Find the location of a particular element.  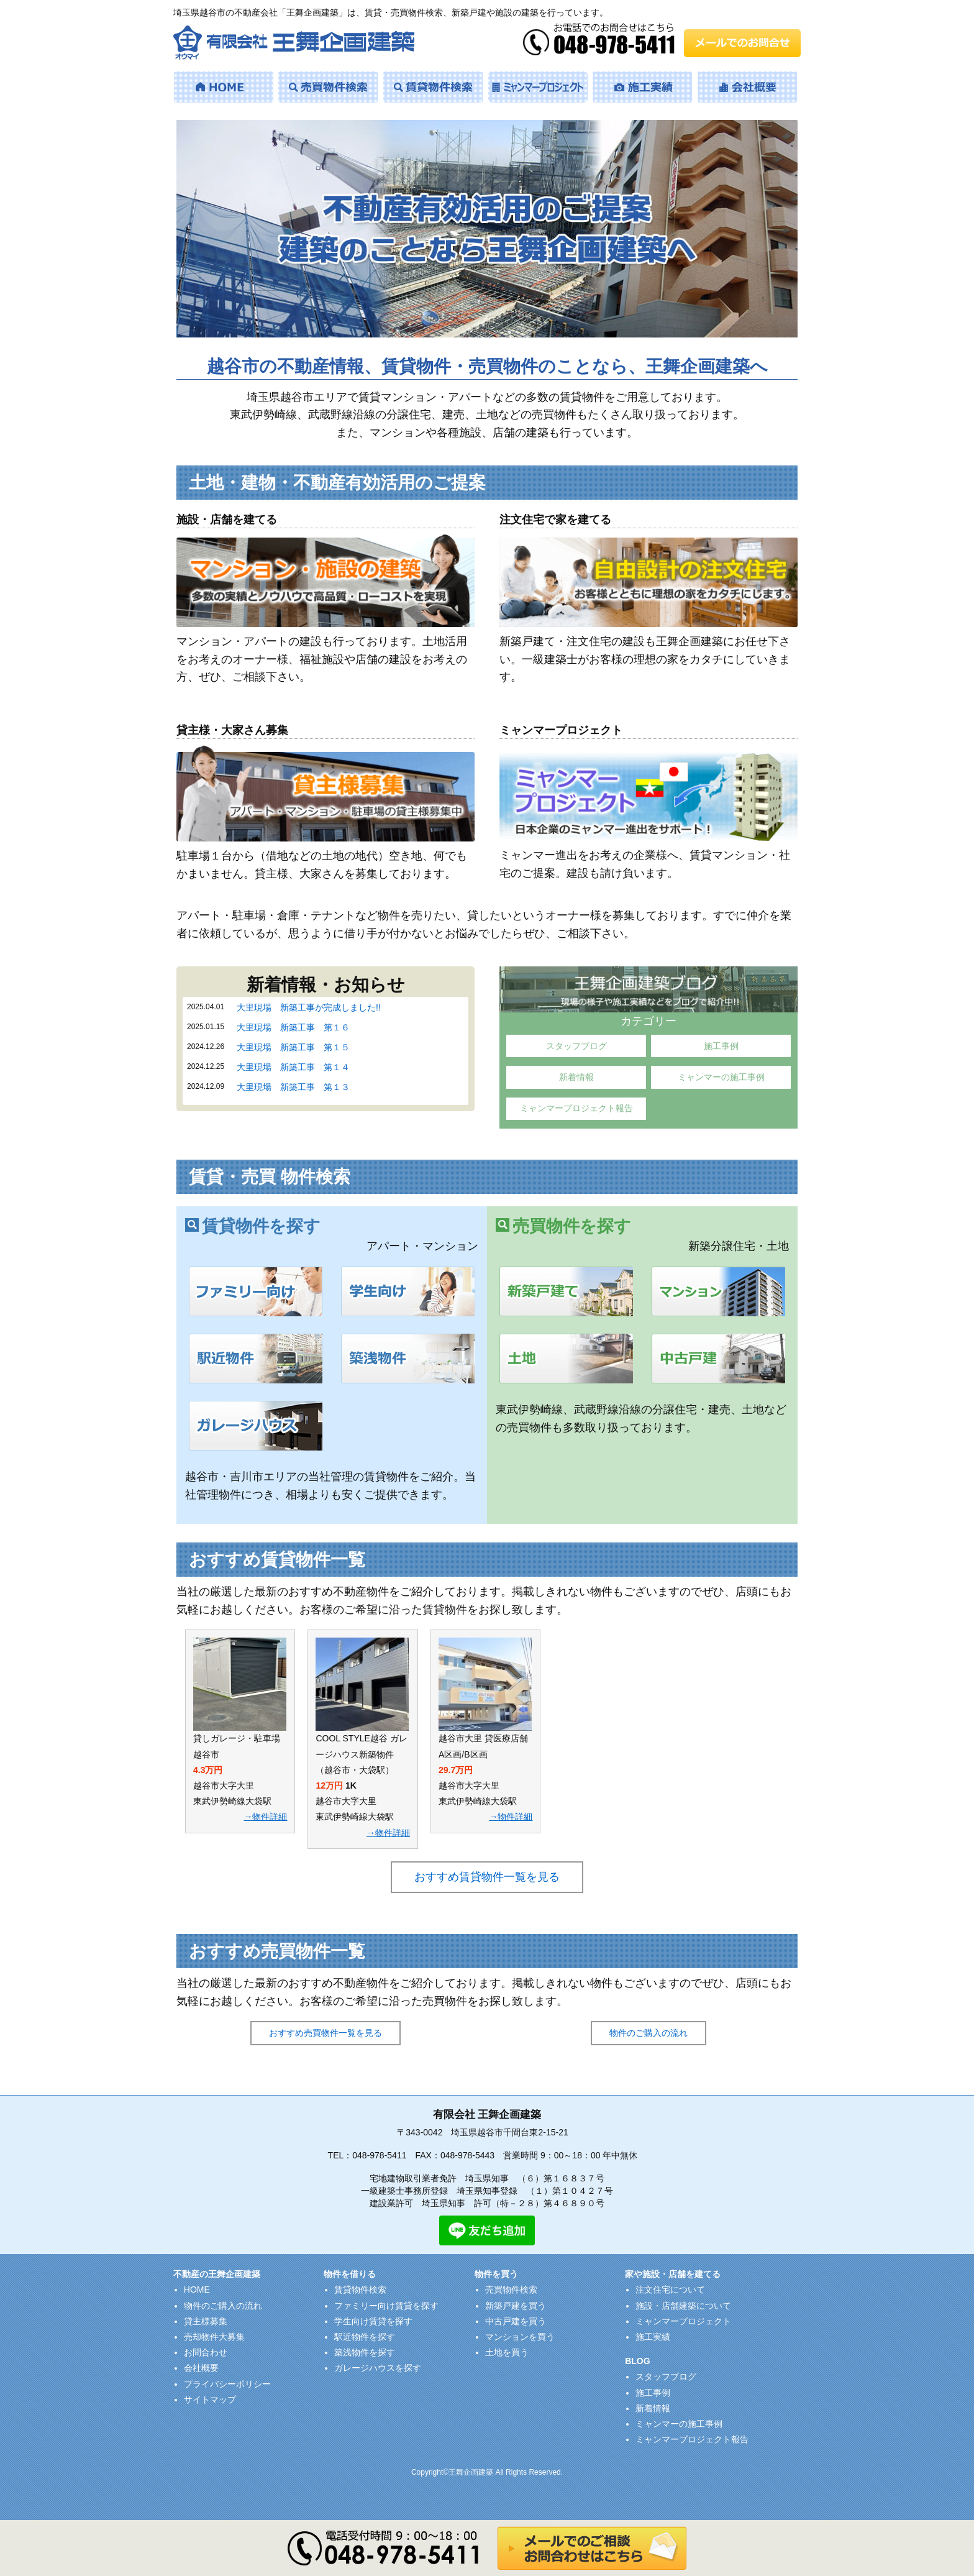

HOME is located at coordinates (197, 2289).